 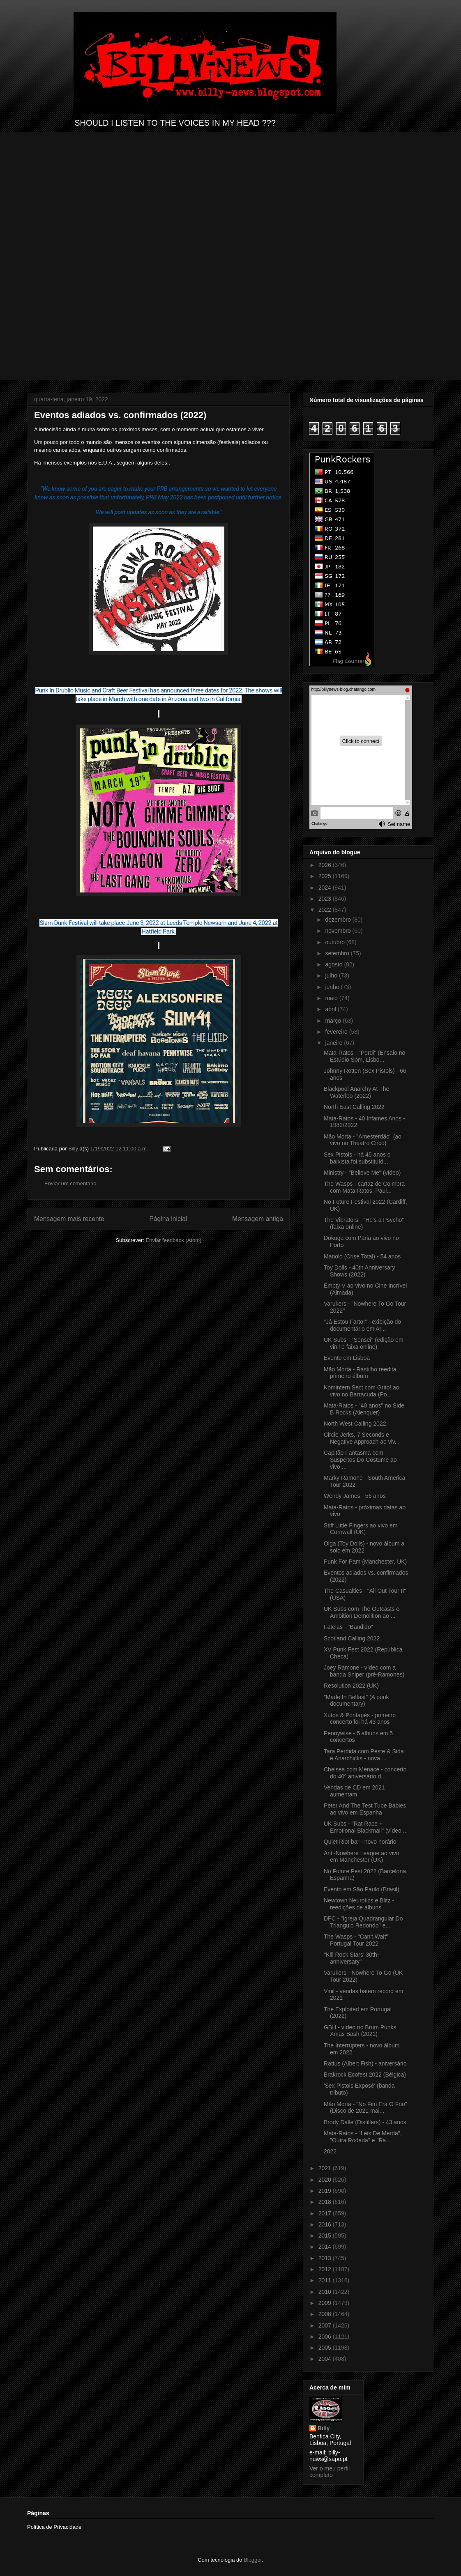 I want to click on 2018, so click(x=325, y=2202).